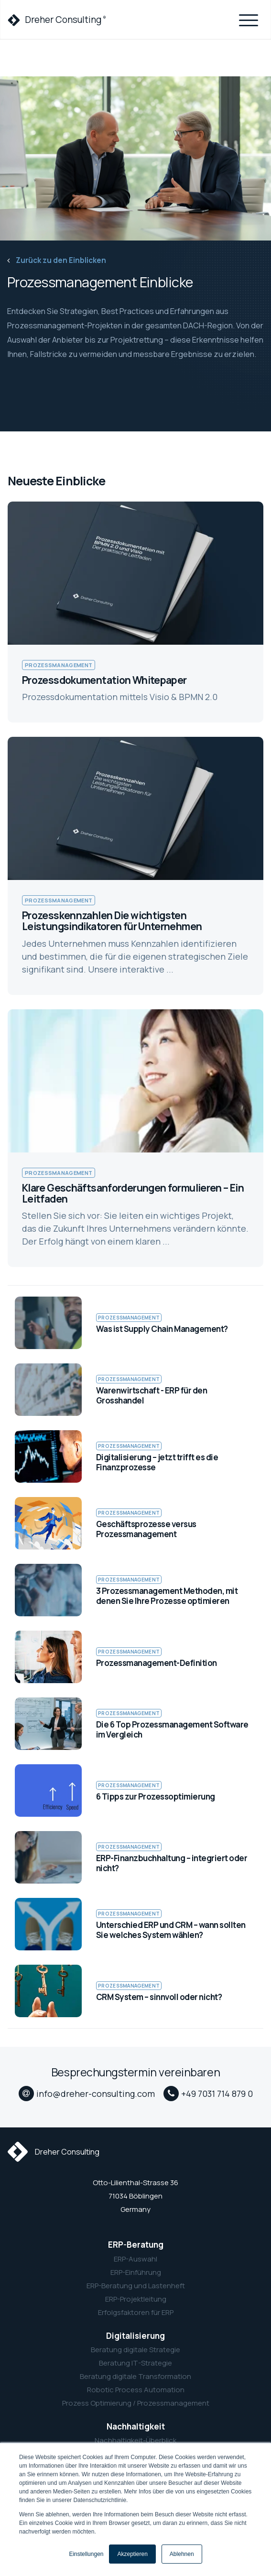 The height and width of the screenshot is (2576, 271). What do you see at coordinates (136, 2286) in the screenshot?
I see `ERP-Beratung und Lastenheft [menuitem]` at bounding box center [136, 2286].